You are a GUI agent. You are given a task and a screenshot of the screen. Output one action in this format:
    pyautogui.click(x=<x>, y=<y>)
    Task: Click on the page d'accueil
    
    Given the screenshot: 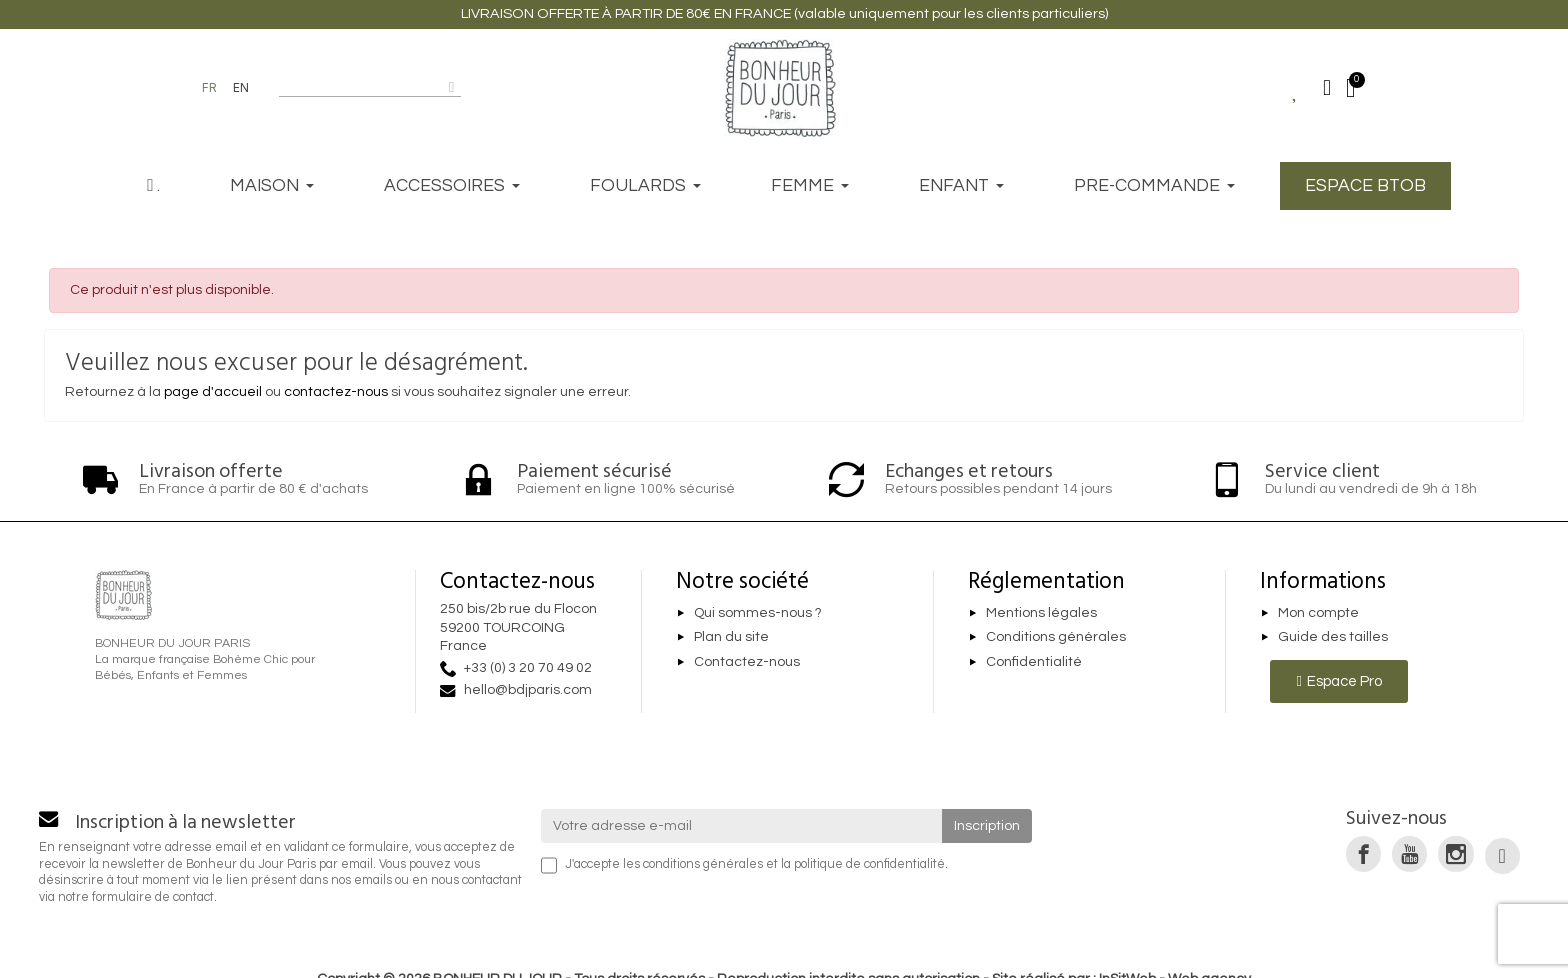 What is the action you would take?
    pyautogui.click(x=213, y=392)
    